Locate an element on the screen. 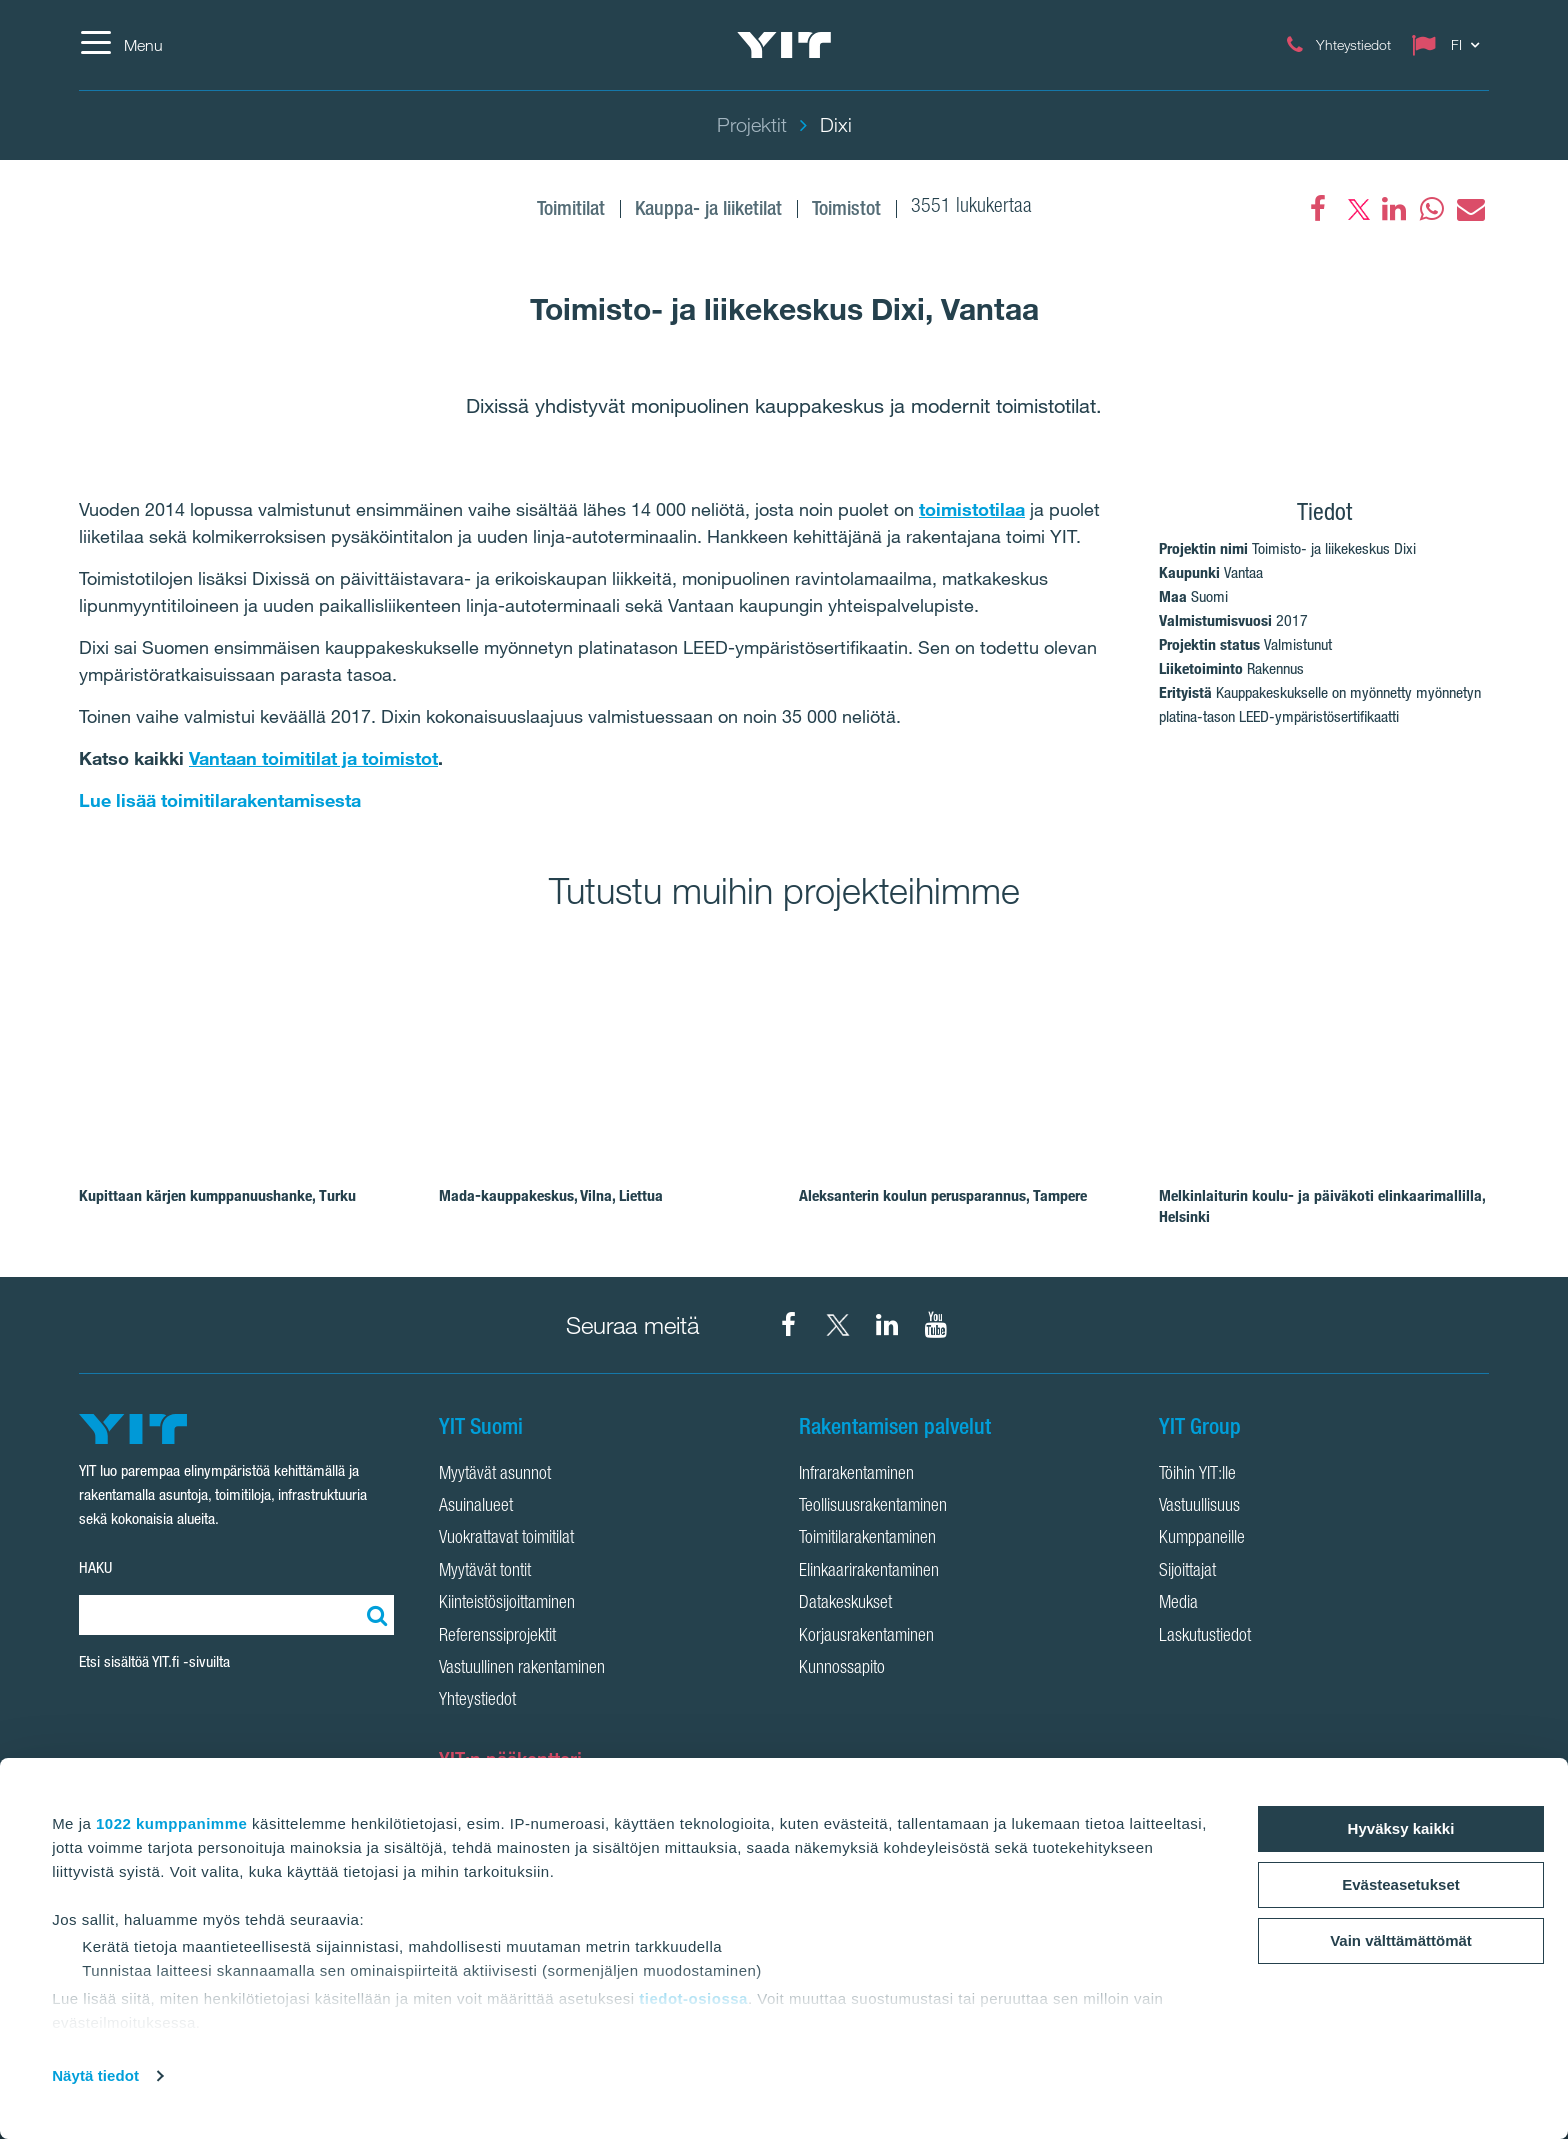 The width and height of the screenshot is (1568, 2139). [YIT Suomi Facebook] is located at coordinates (789, 1325).